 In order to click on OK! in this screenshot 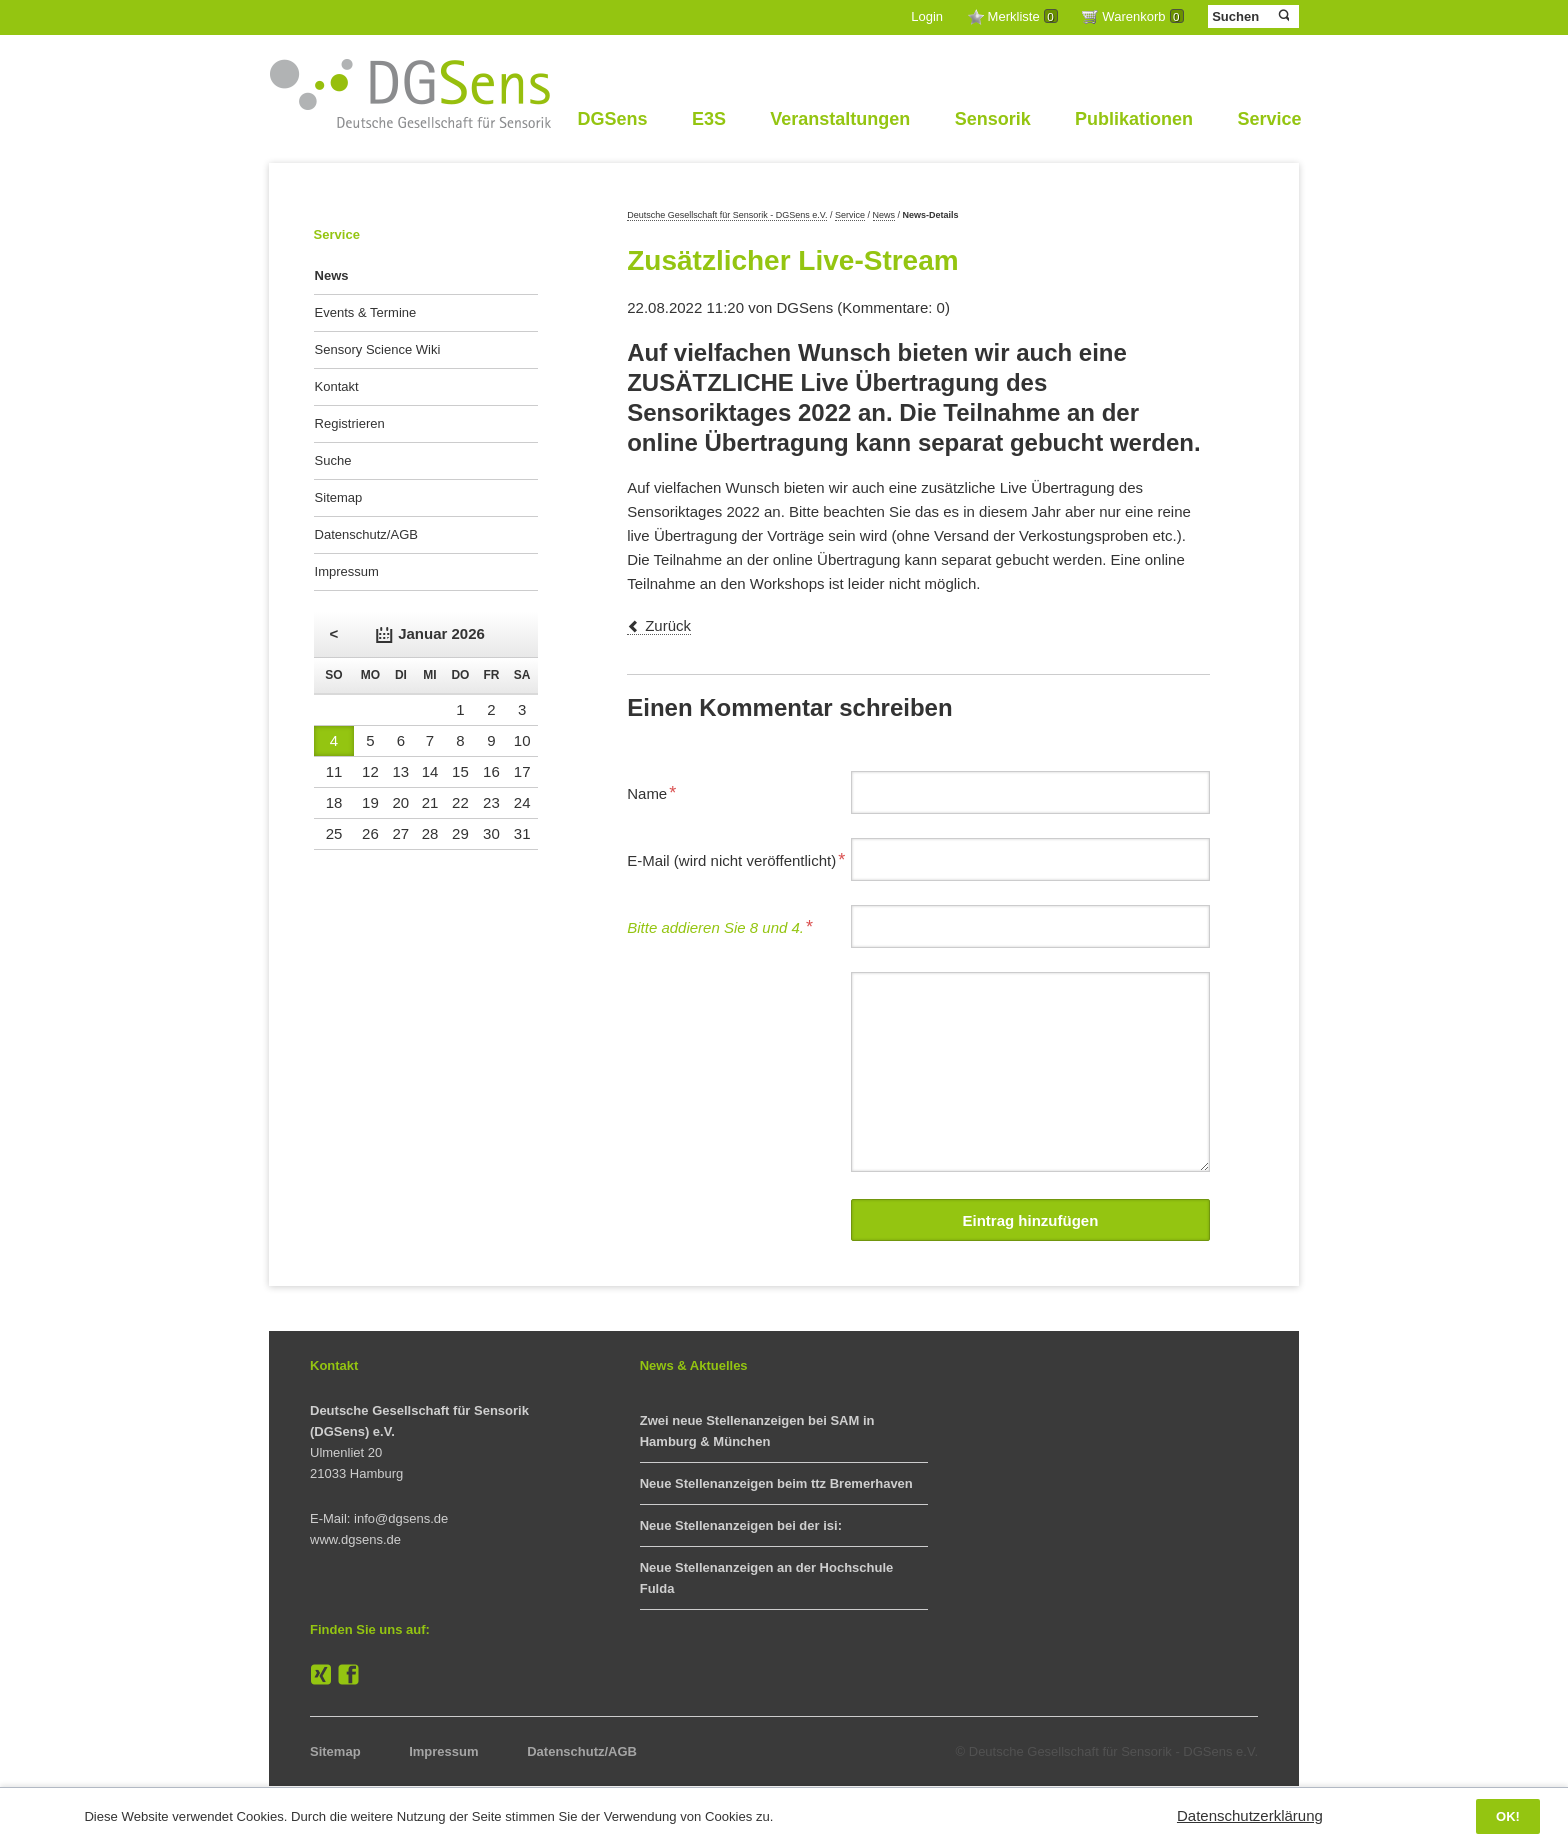, I will do `click(1508, 1816)`.